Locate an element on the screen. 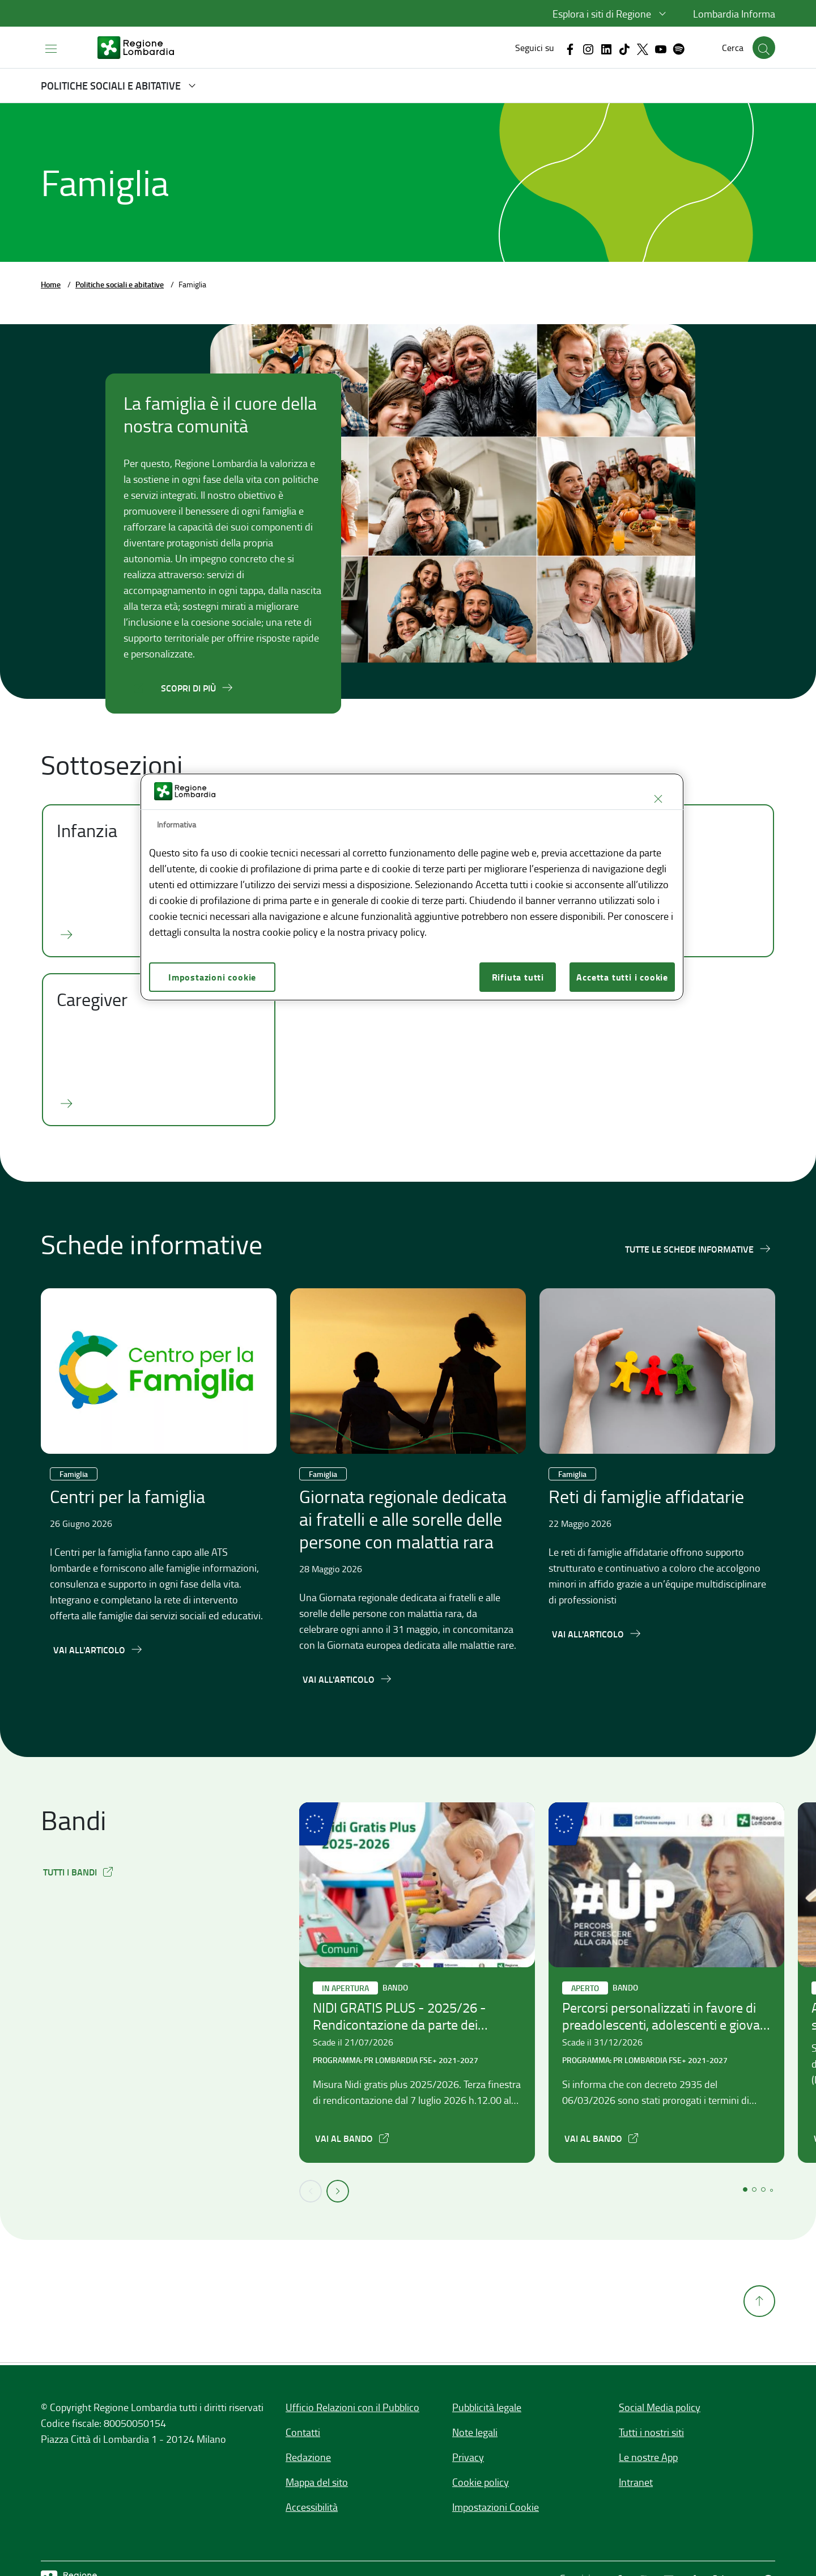  Redazione is located at coordinates (308, 2457).